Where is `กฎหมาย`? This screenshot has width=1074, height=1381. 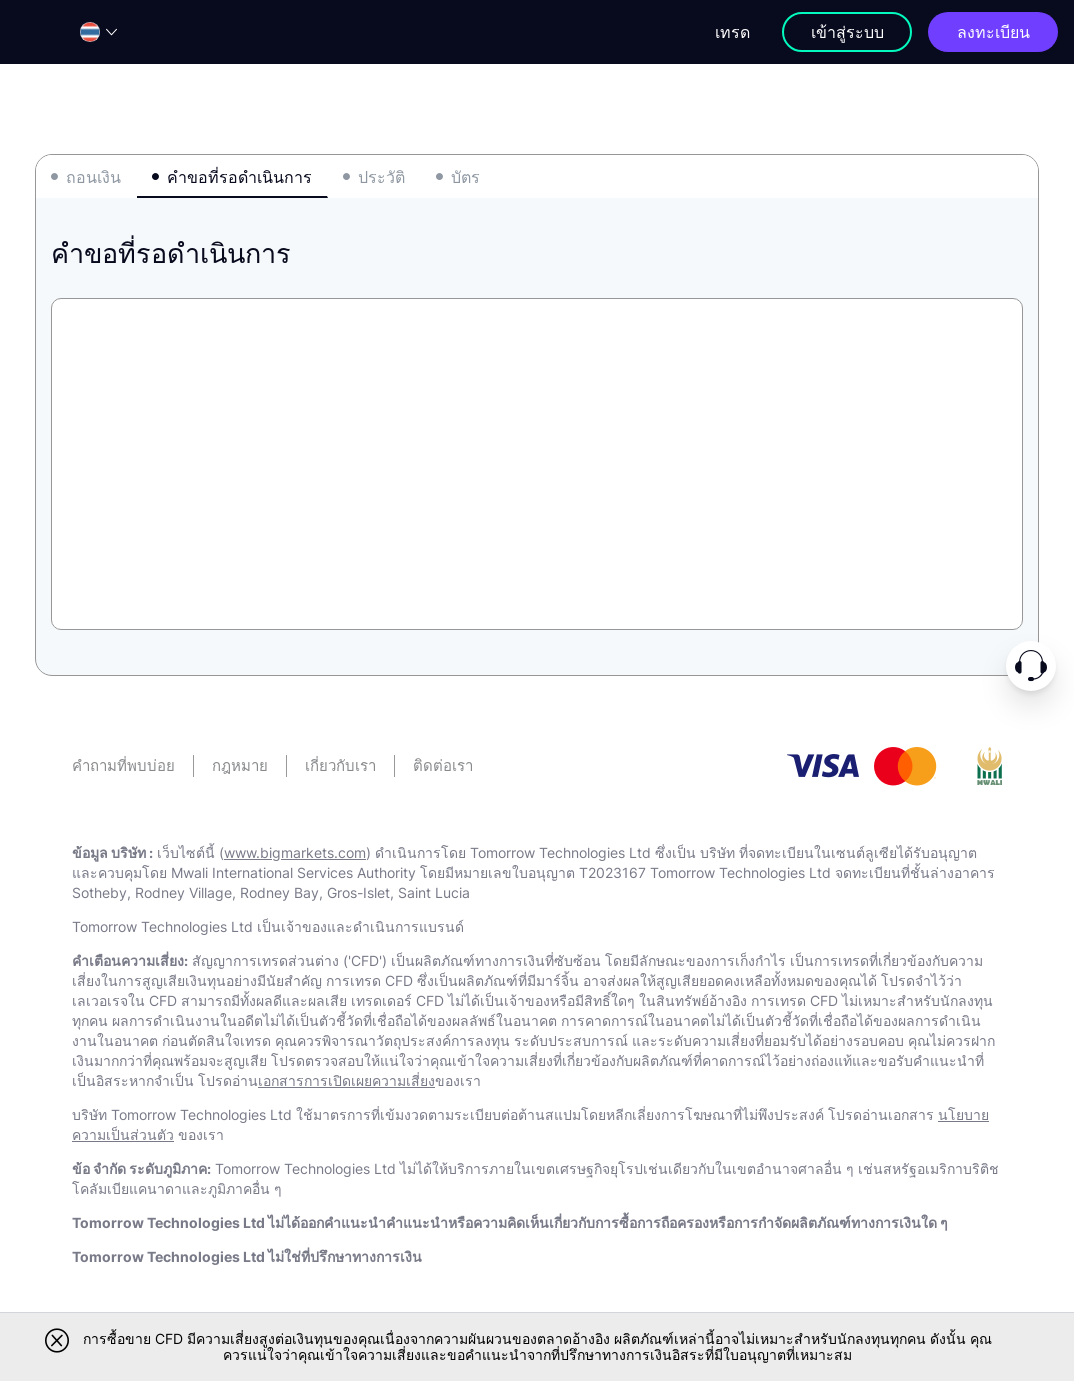 กฎหมาย is located at coordinates (240, 765).